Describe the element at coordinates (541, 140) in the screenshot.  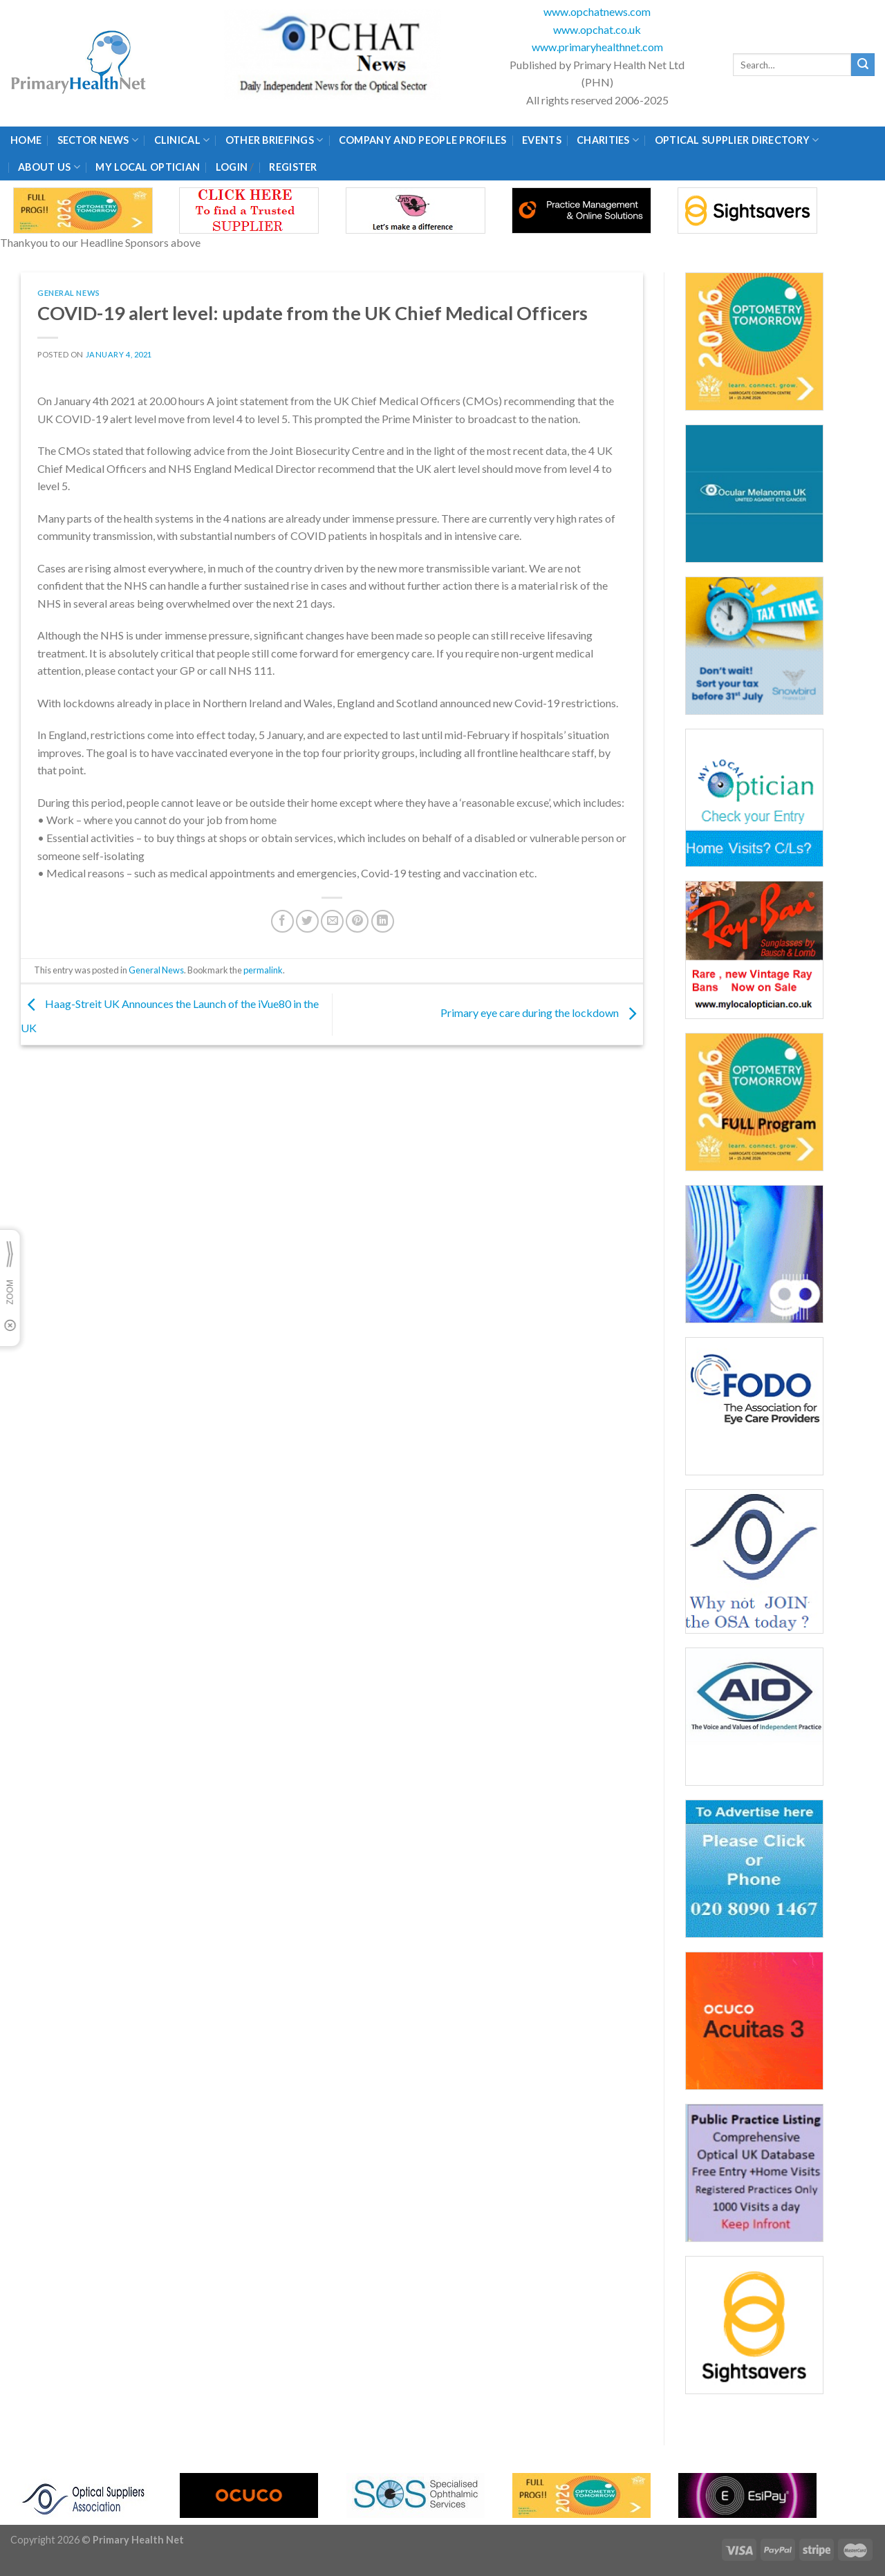
I see `Events` at that location.